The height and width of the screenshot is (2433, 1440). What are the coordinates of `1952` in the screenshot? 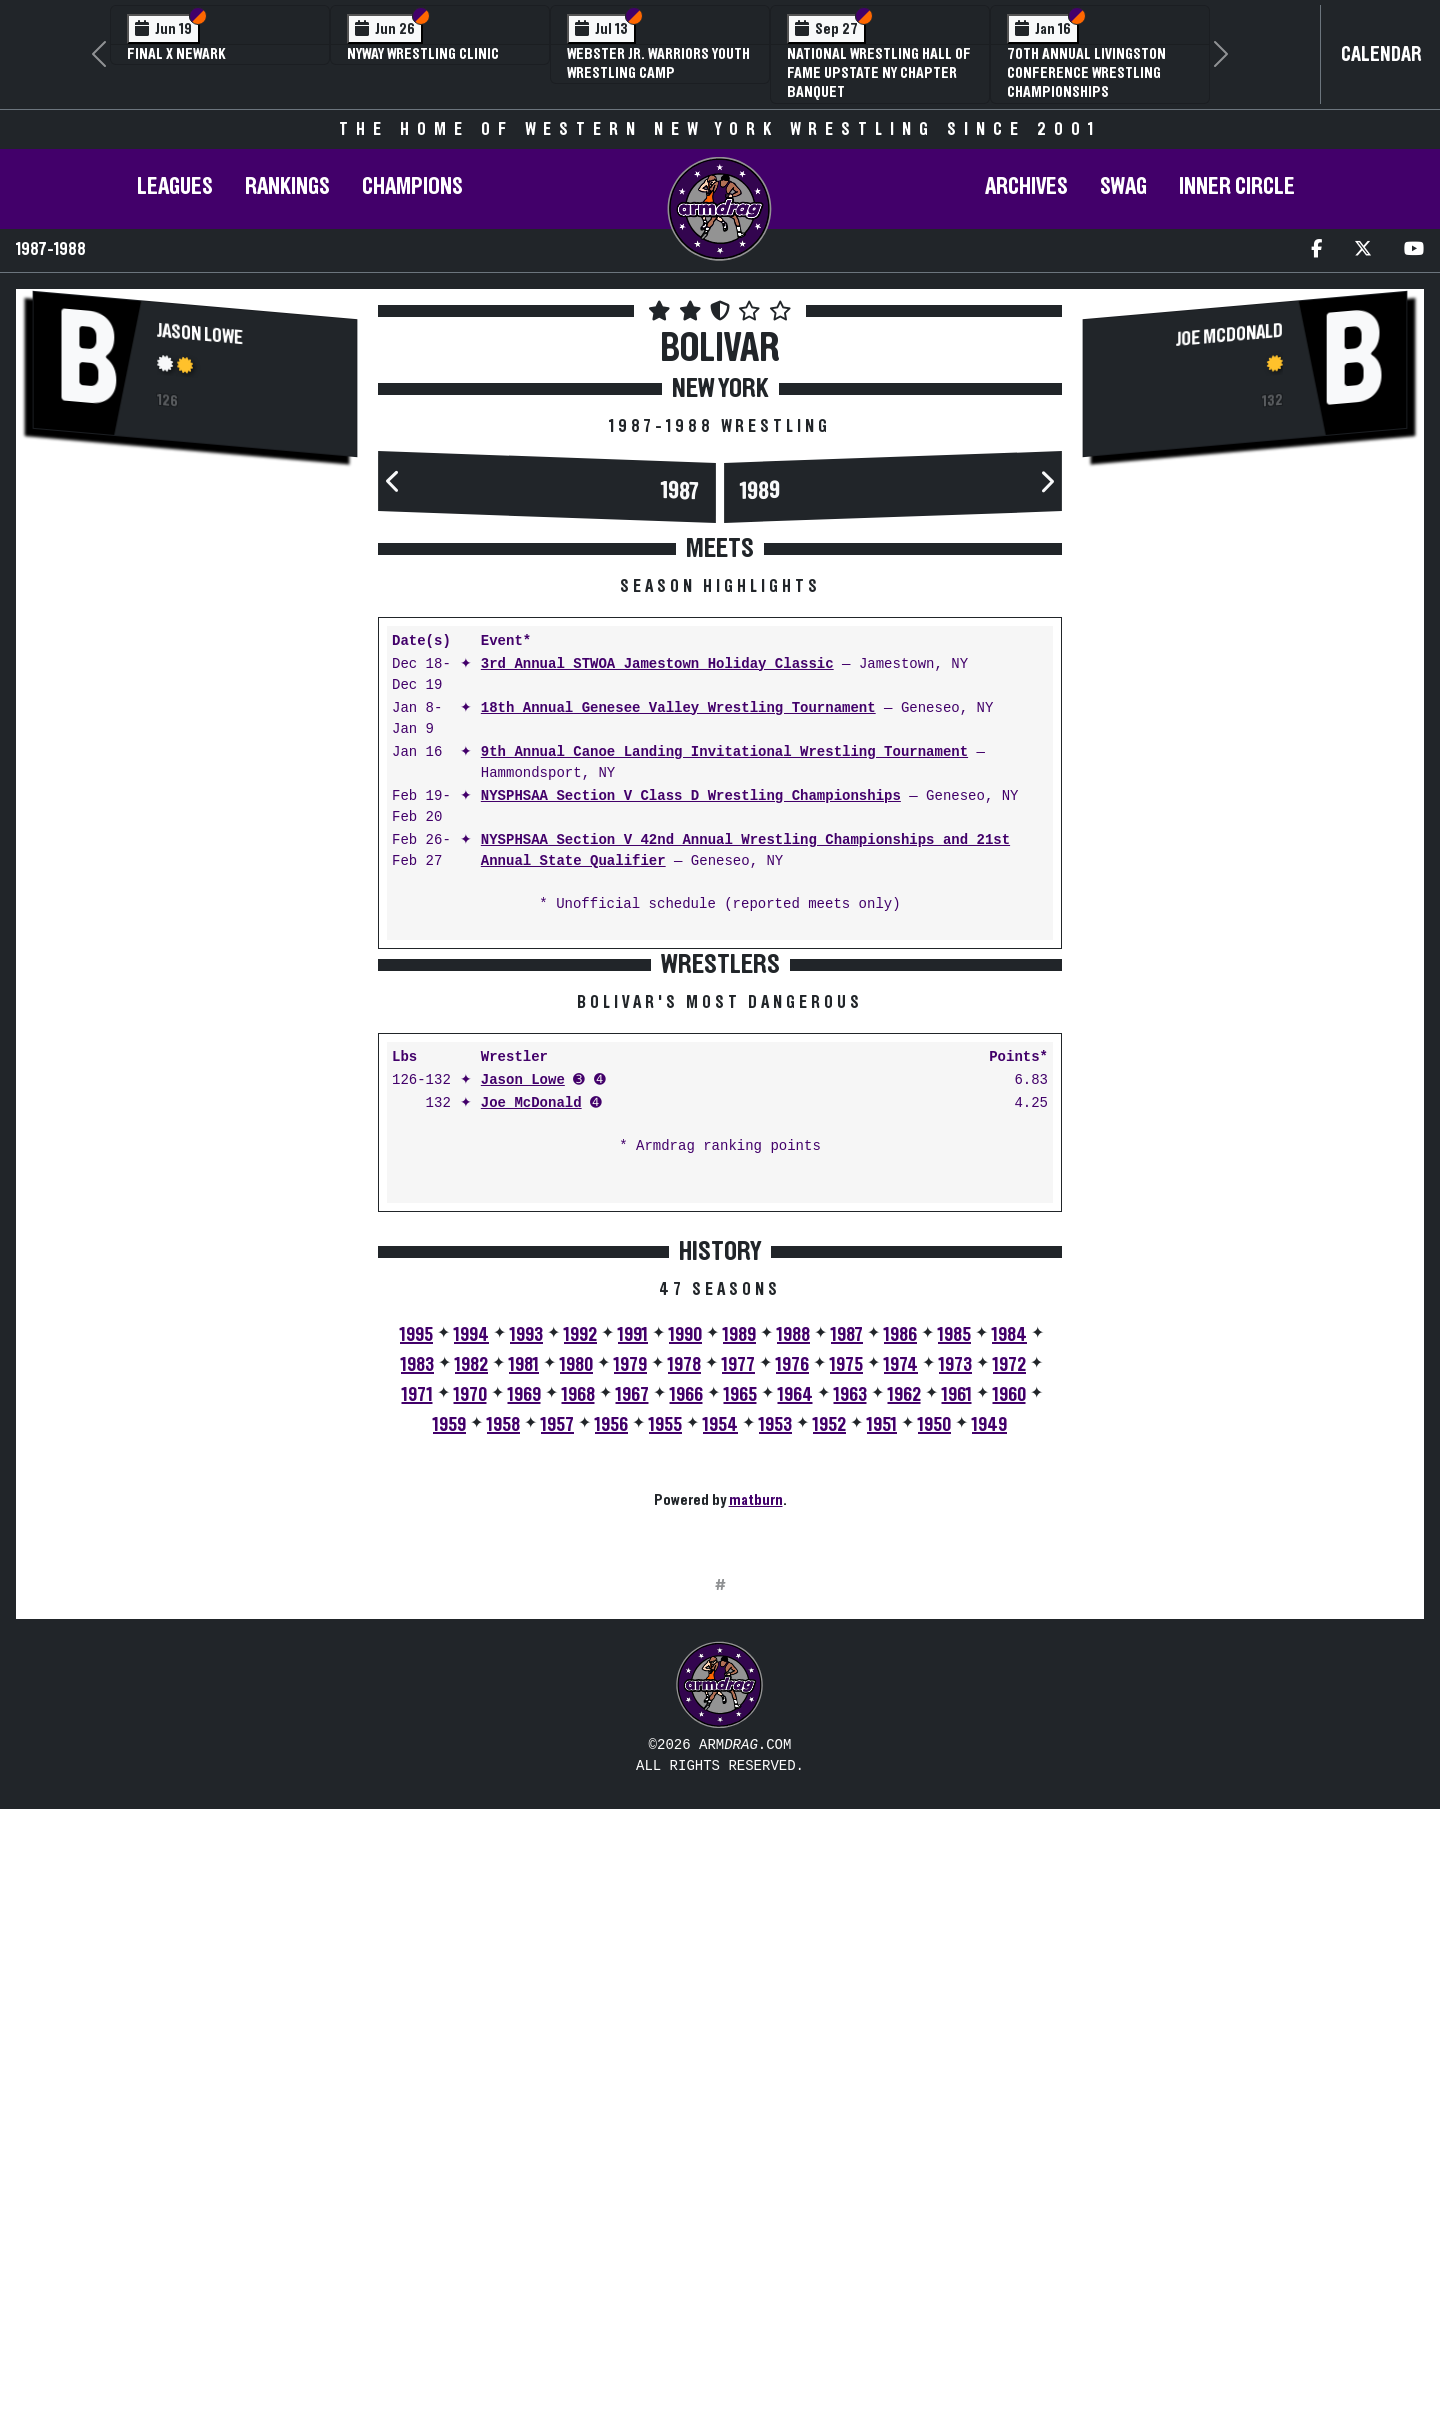 It's located at (829, 1737).